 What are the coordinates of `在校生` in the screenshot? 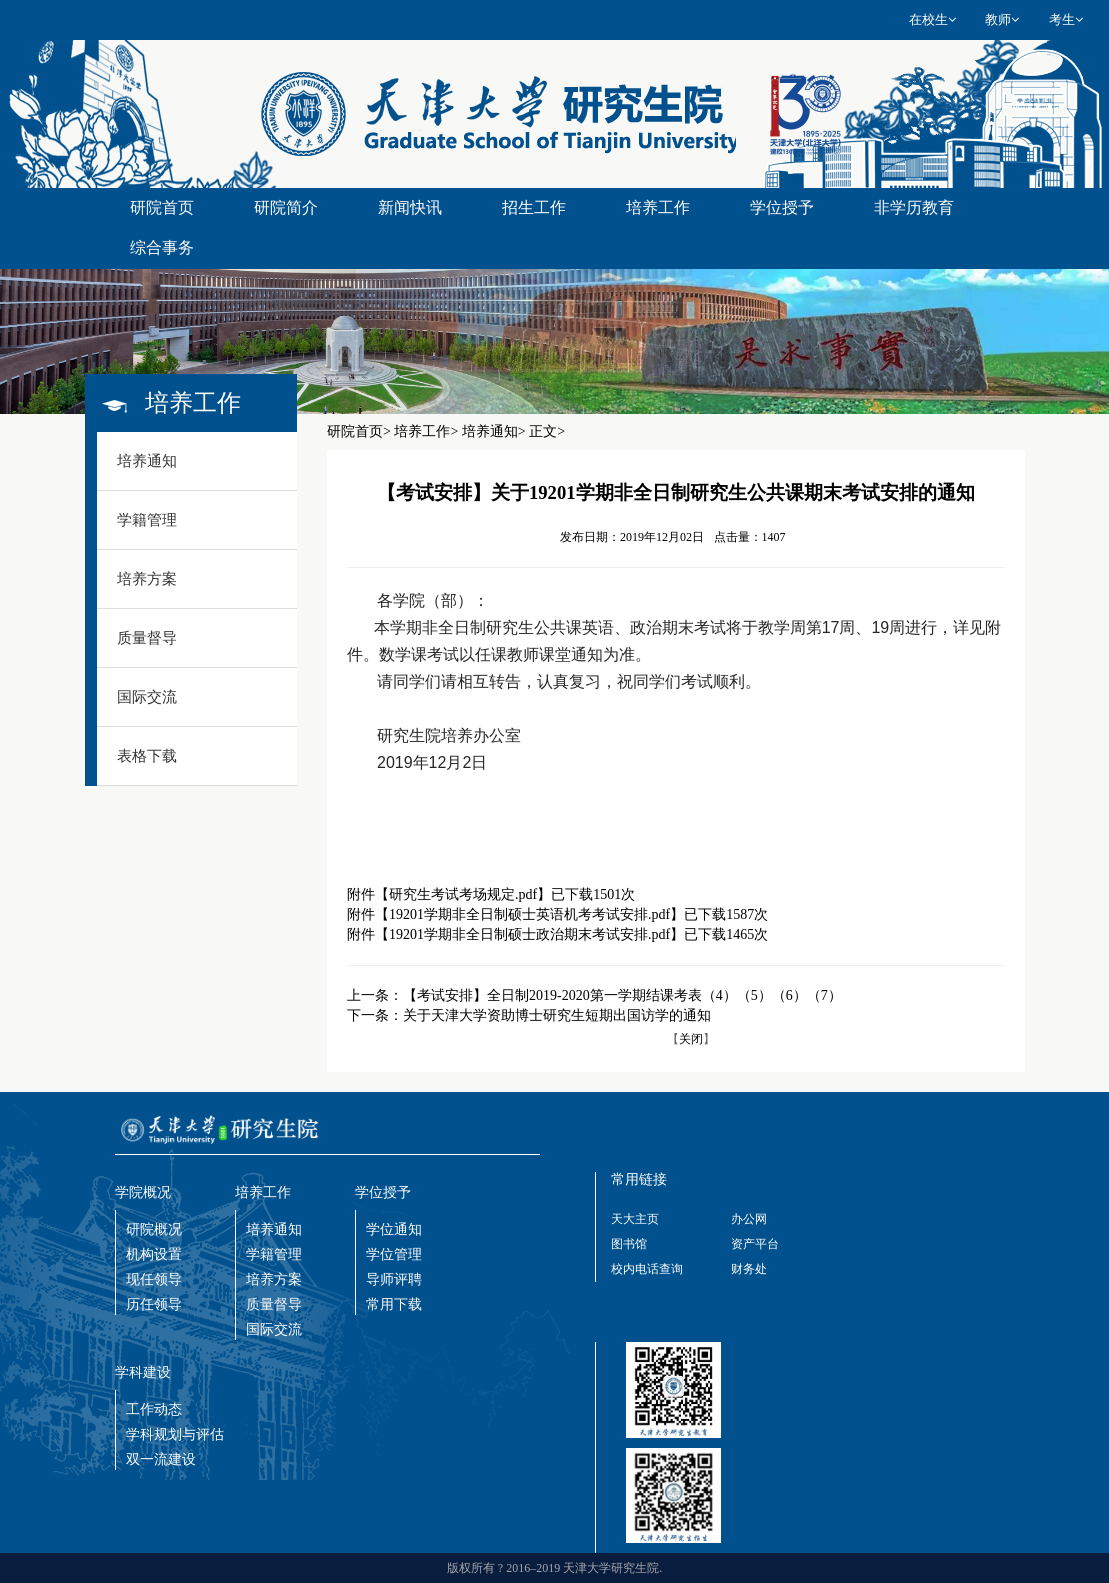 It's located at (932, 19).